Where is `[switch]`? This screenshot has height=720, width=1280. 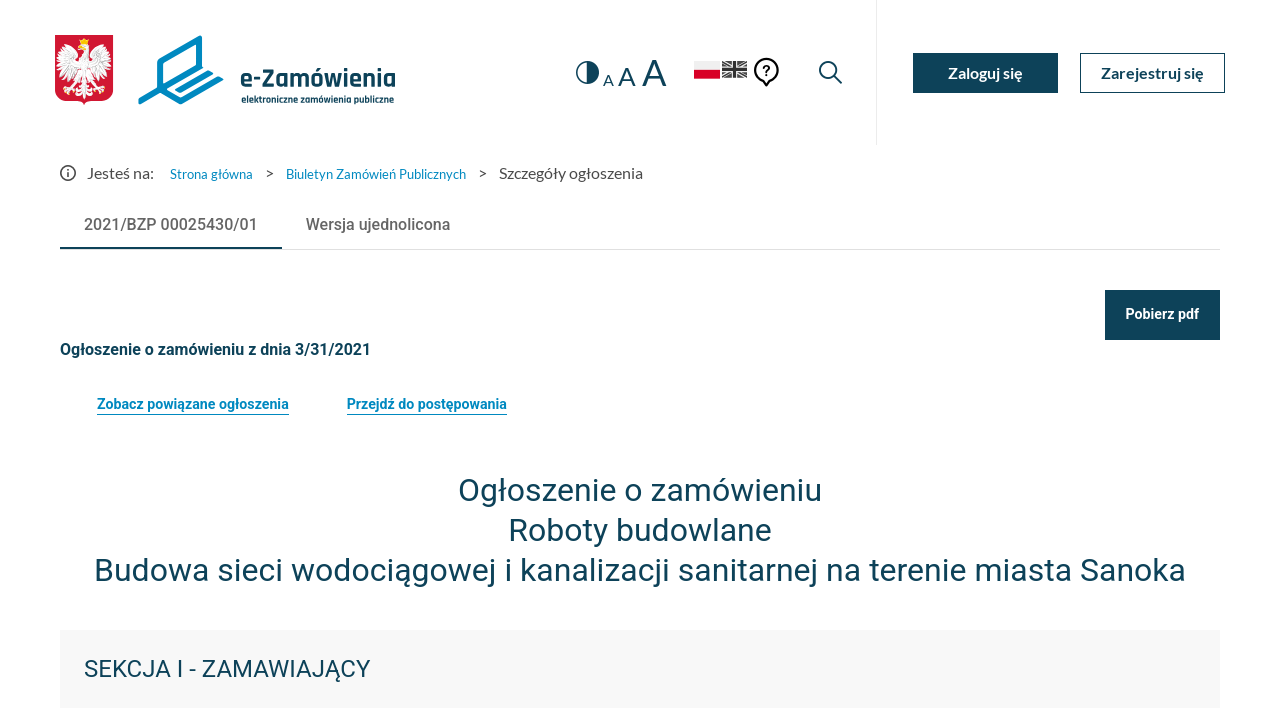 [switch] is located at coordinates (562, 72).